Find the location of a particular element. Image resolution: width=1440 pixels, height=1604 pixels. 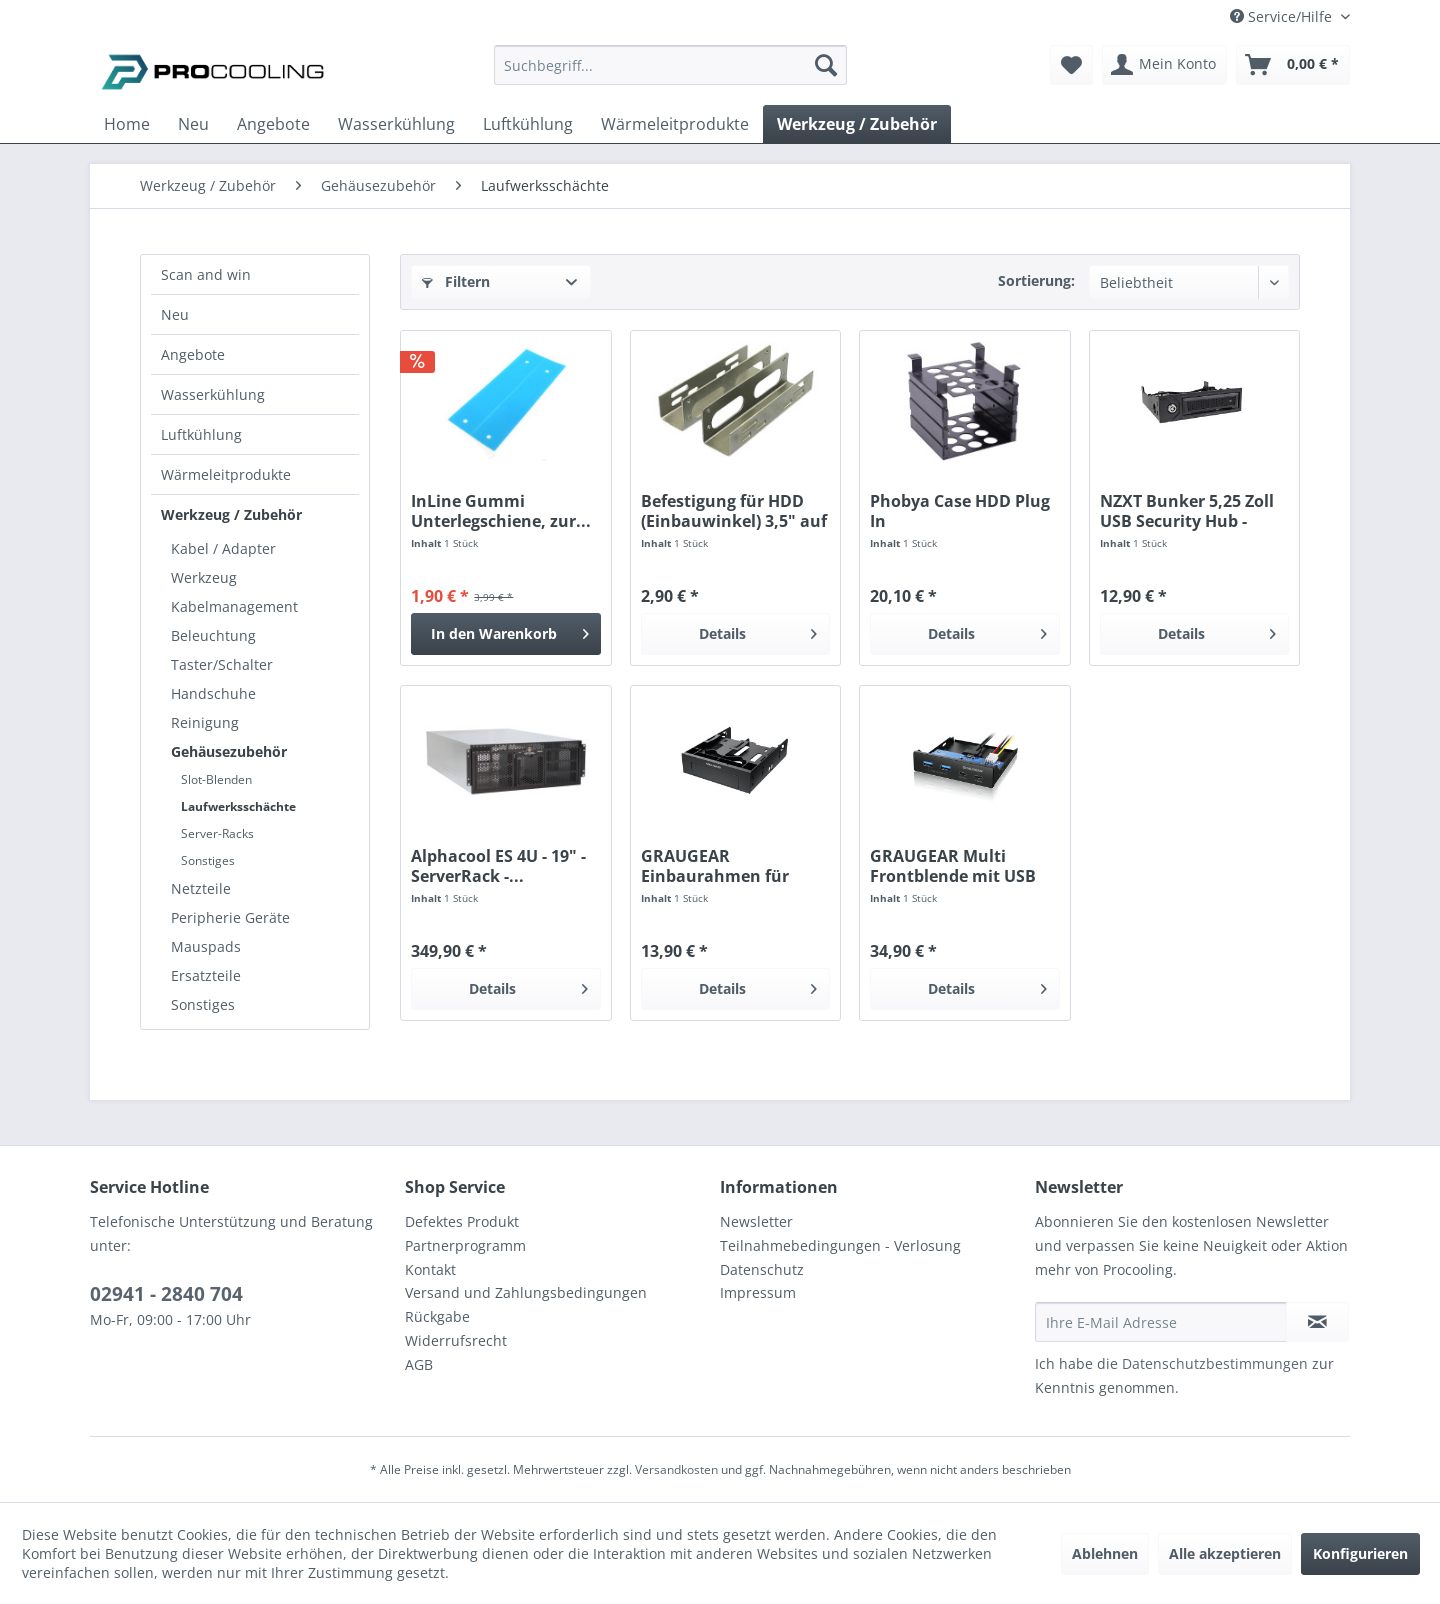

[Suchbegriff...] is located at coordinates (670, 65).